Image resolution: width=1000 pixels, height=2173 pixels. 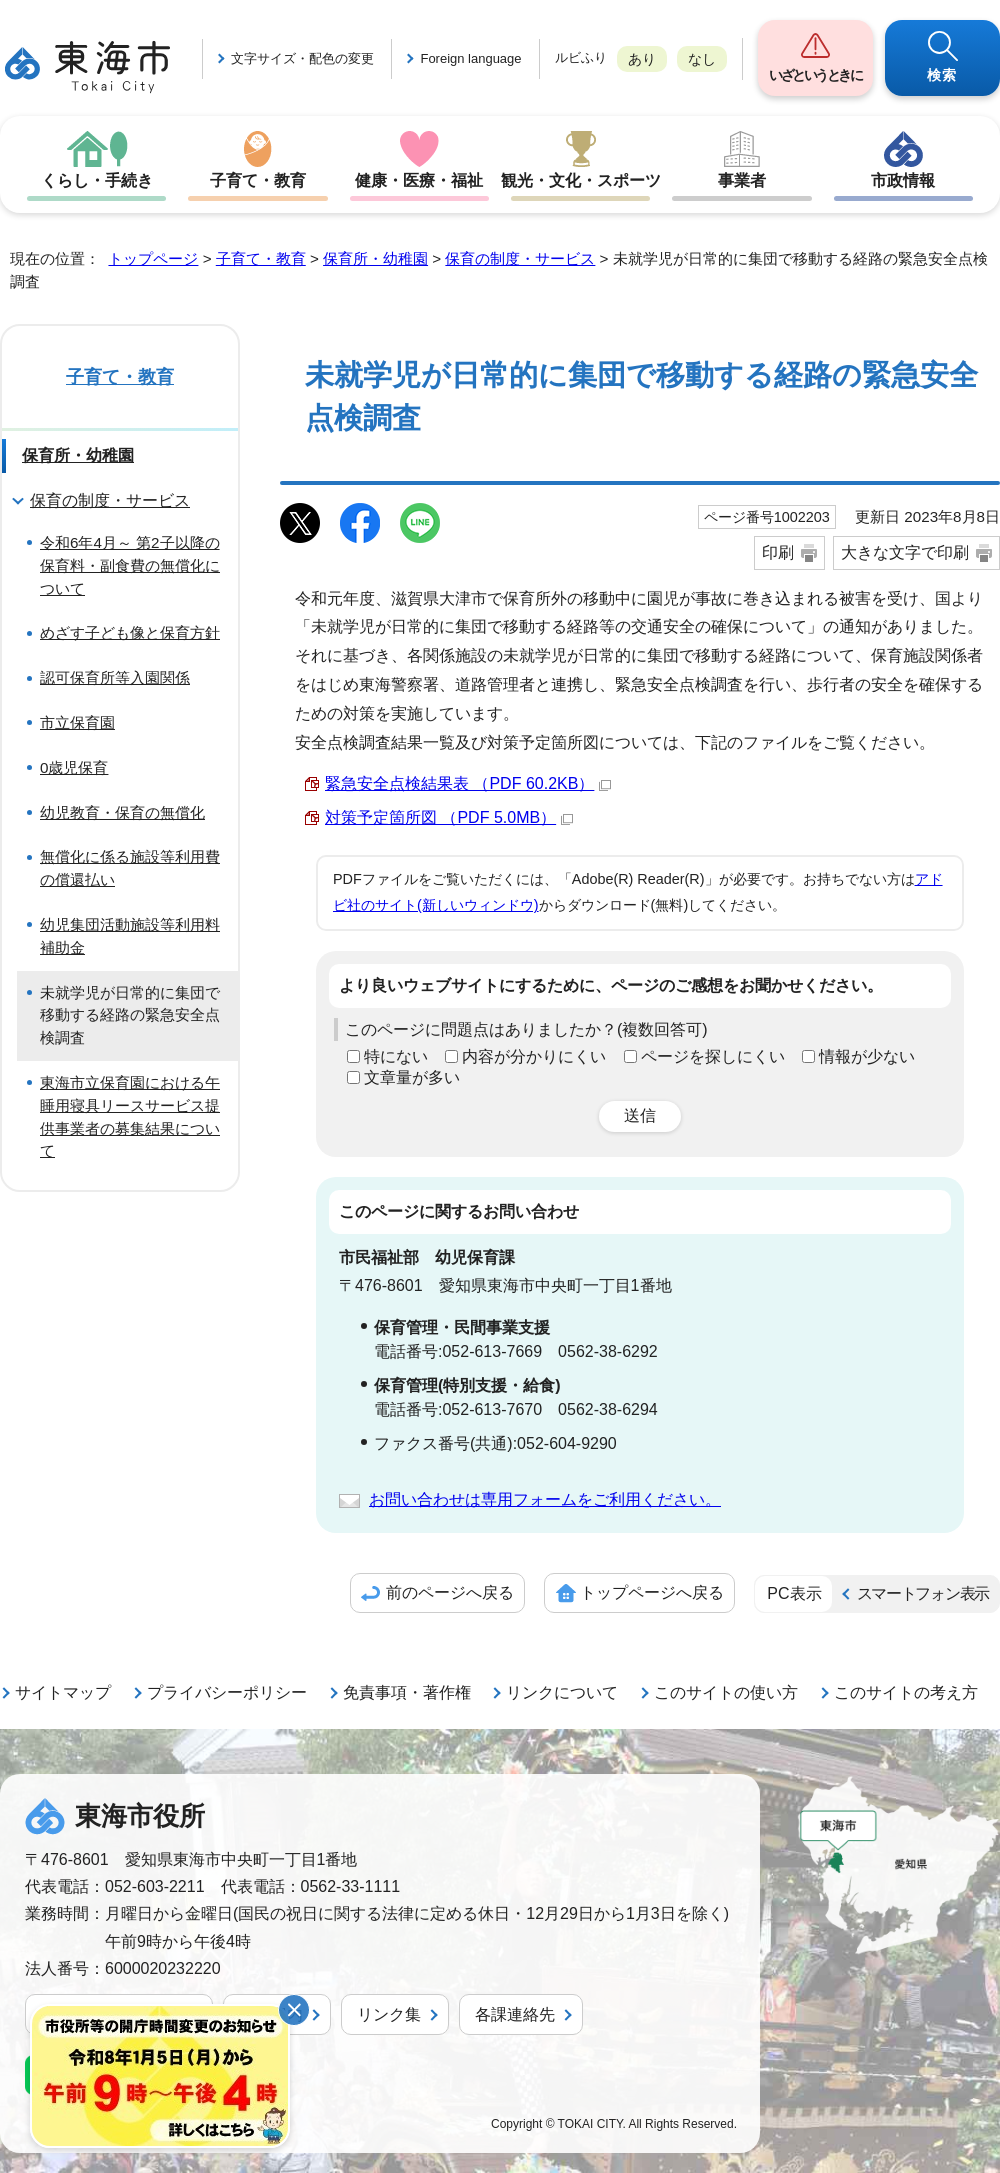 I want to click on 緊急安全点検結果表 （PDF 60.2KB）, so click(x=468, y=783).